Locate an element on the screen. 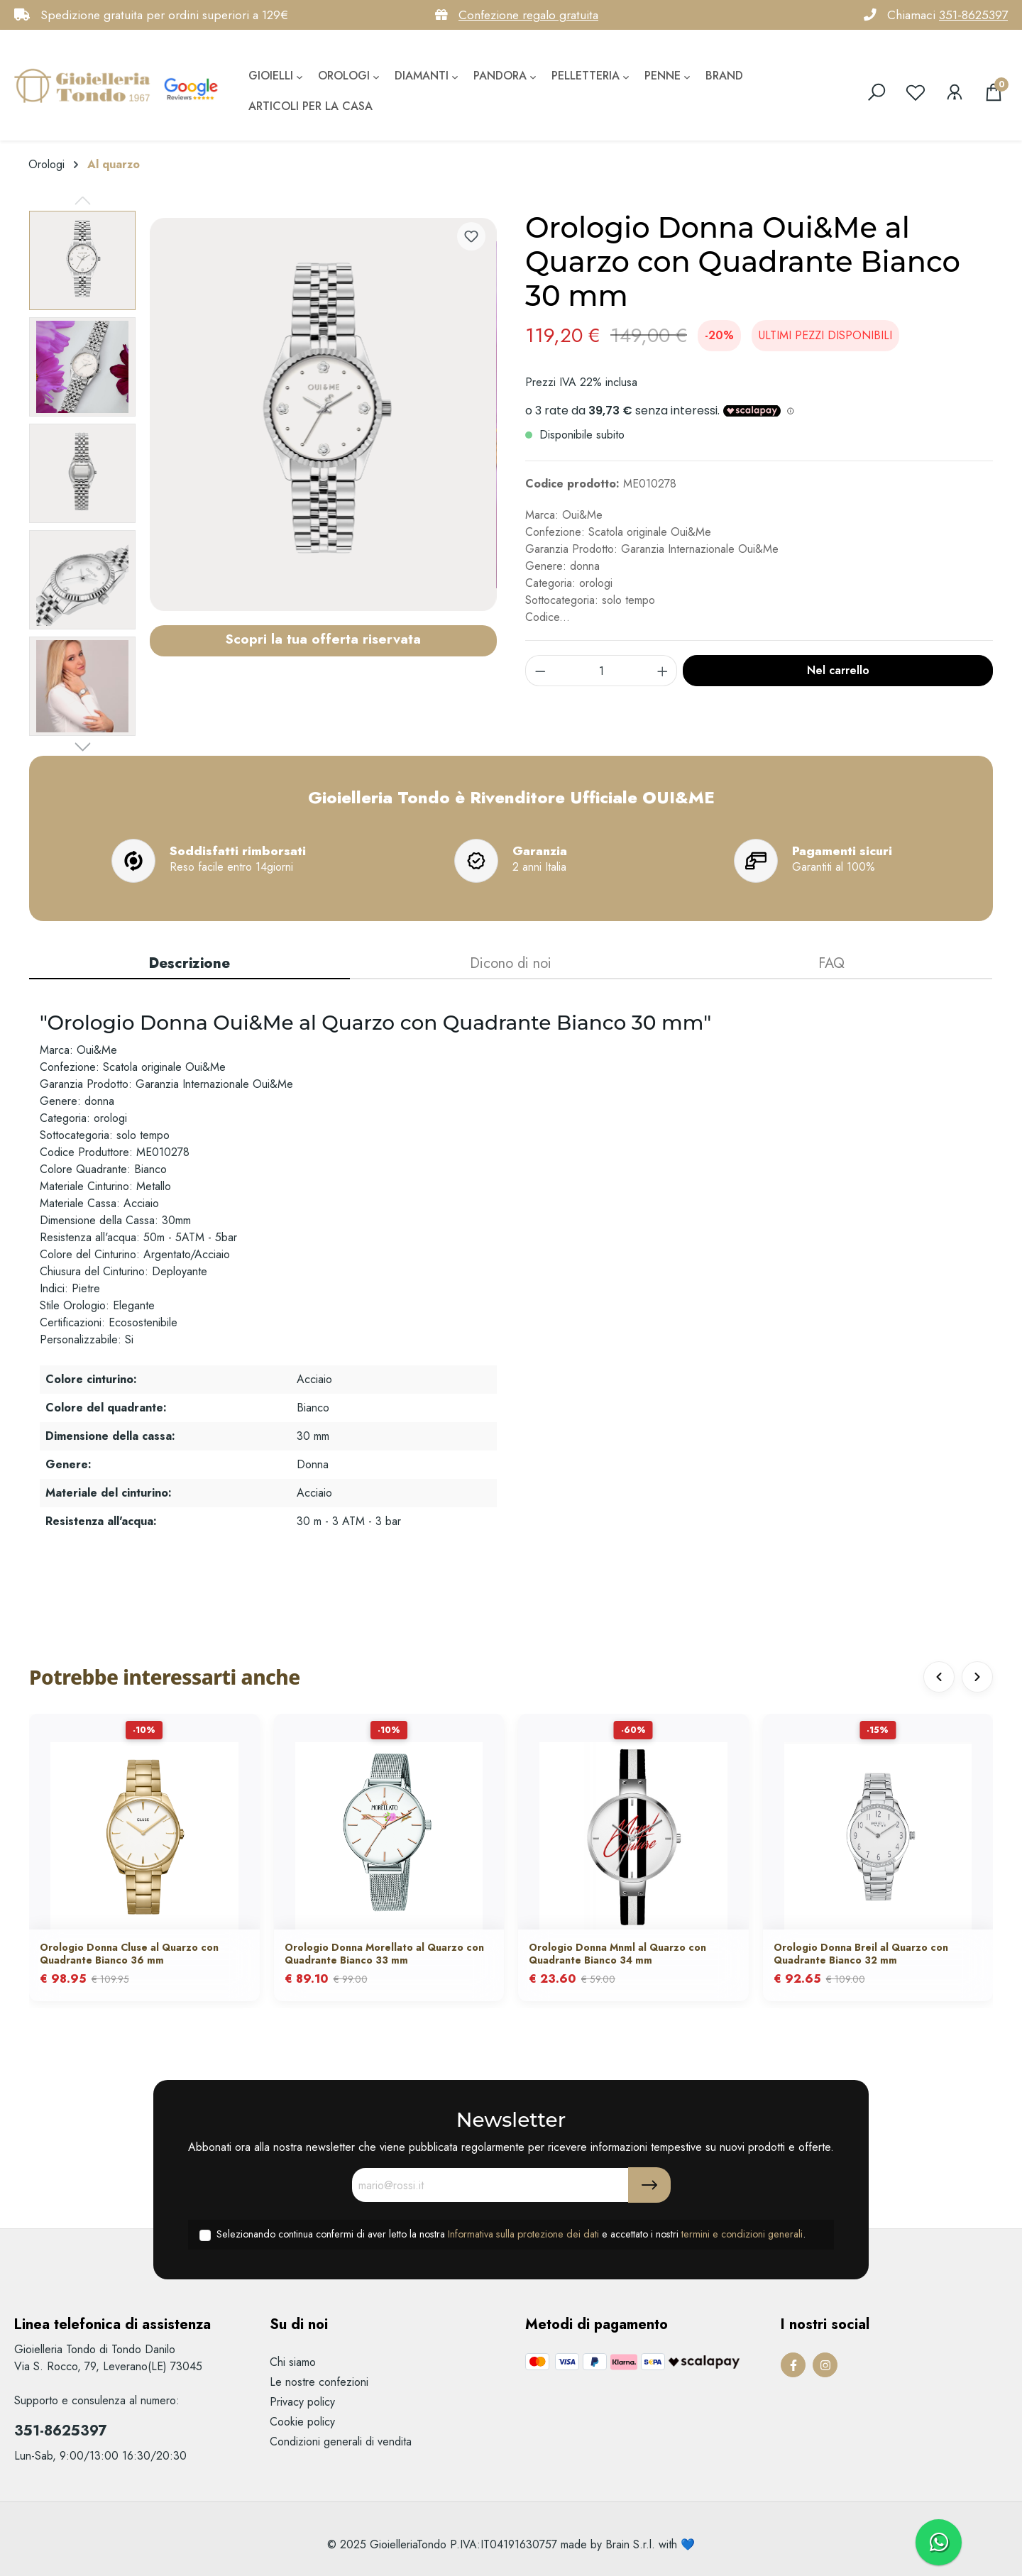 Image resolution: width=1022 pixels, height=2576 pixels. [Facebook Page] is located at coordinates (793, 2364).